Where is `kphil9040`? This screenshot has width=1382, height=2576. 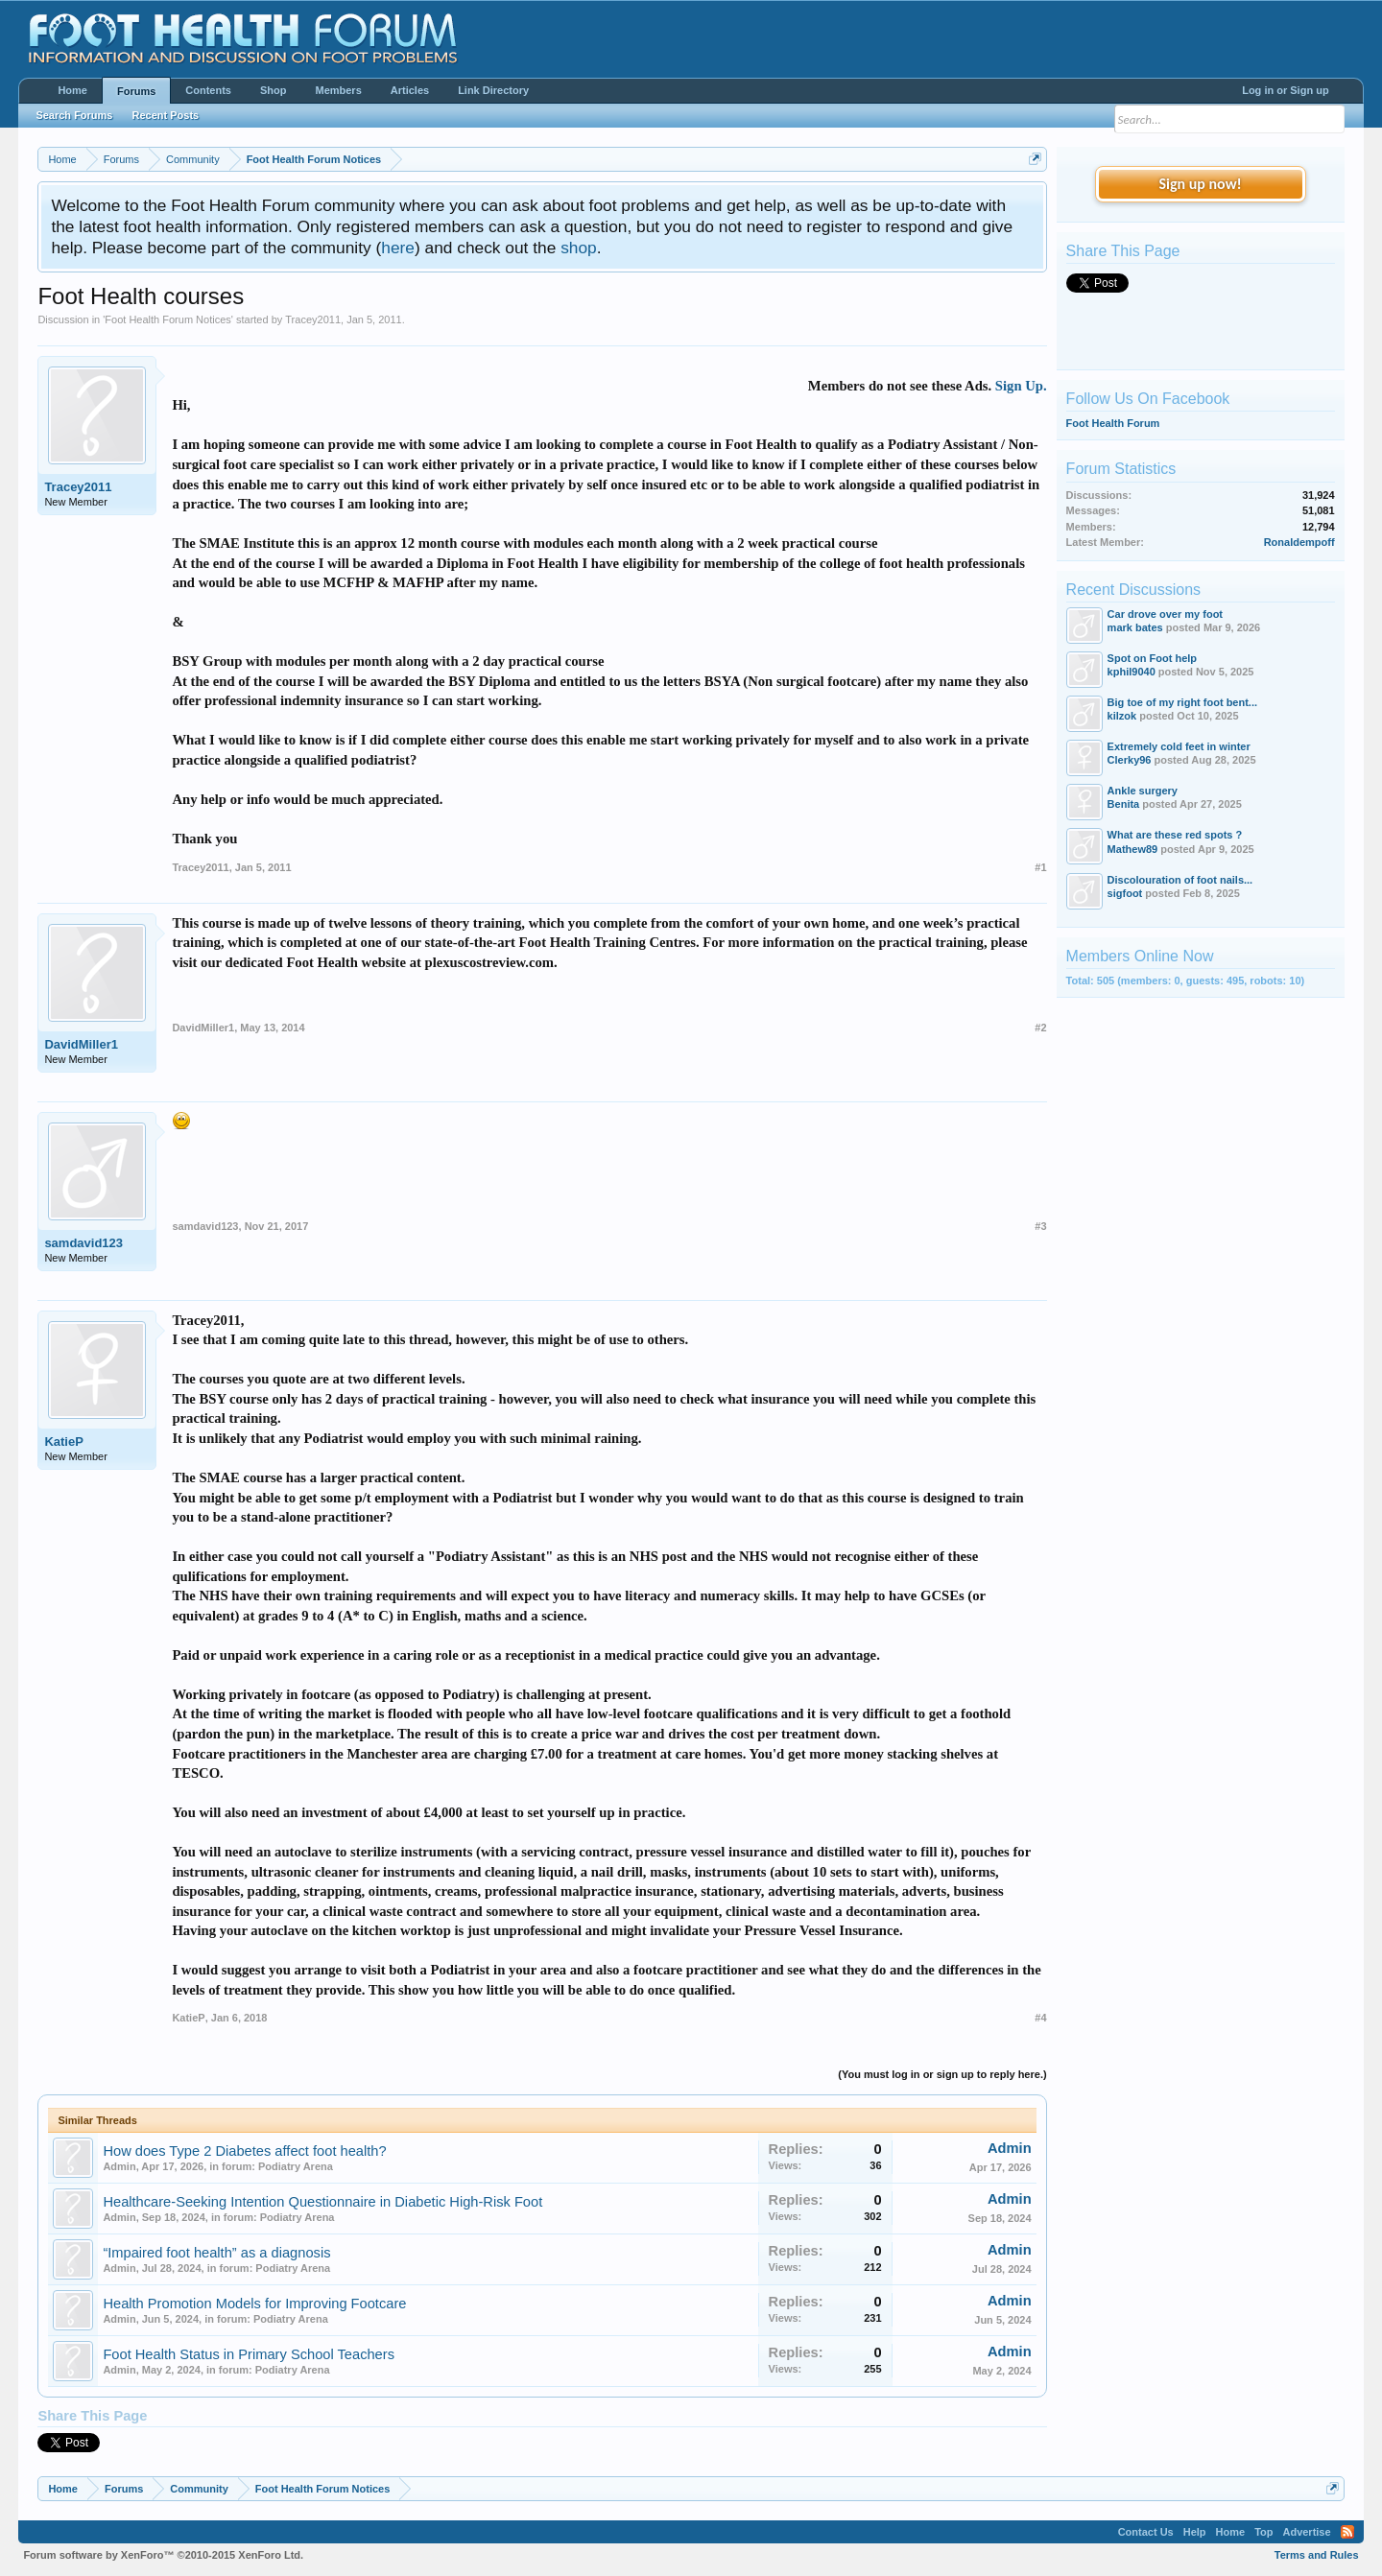
kphil9040 is located at coordinates (1132, 671).